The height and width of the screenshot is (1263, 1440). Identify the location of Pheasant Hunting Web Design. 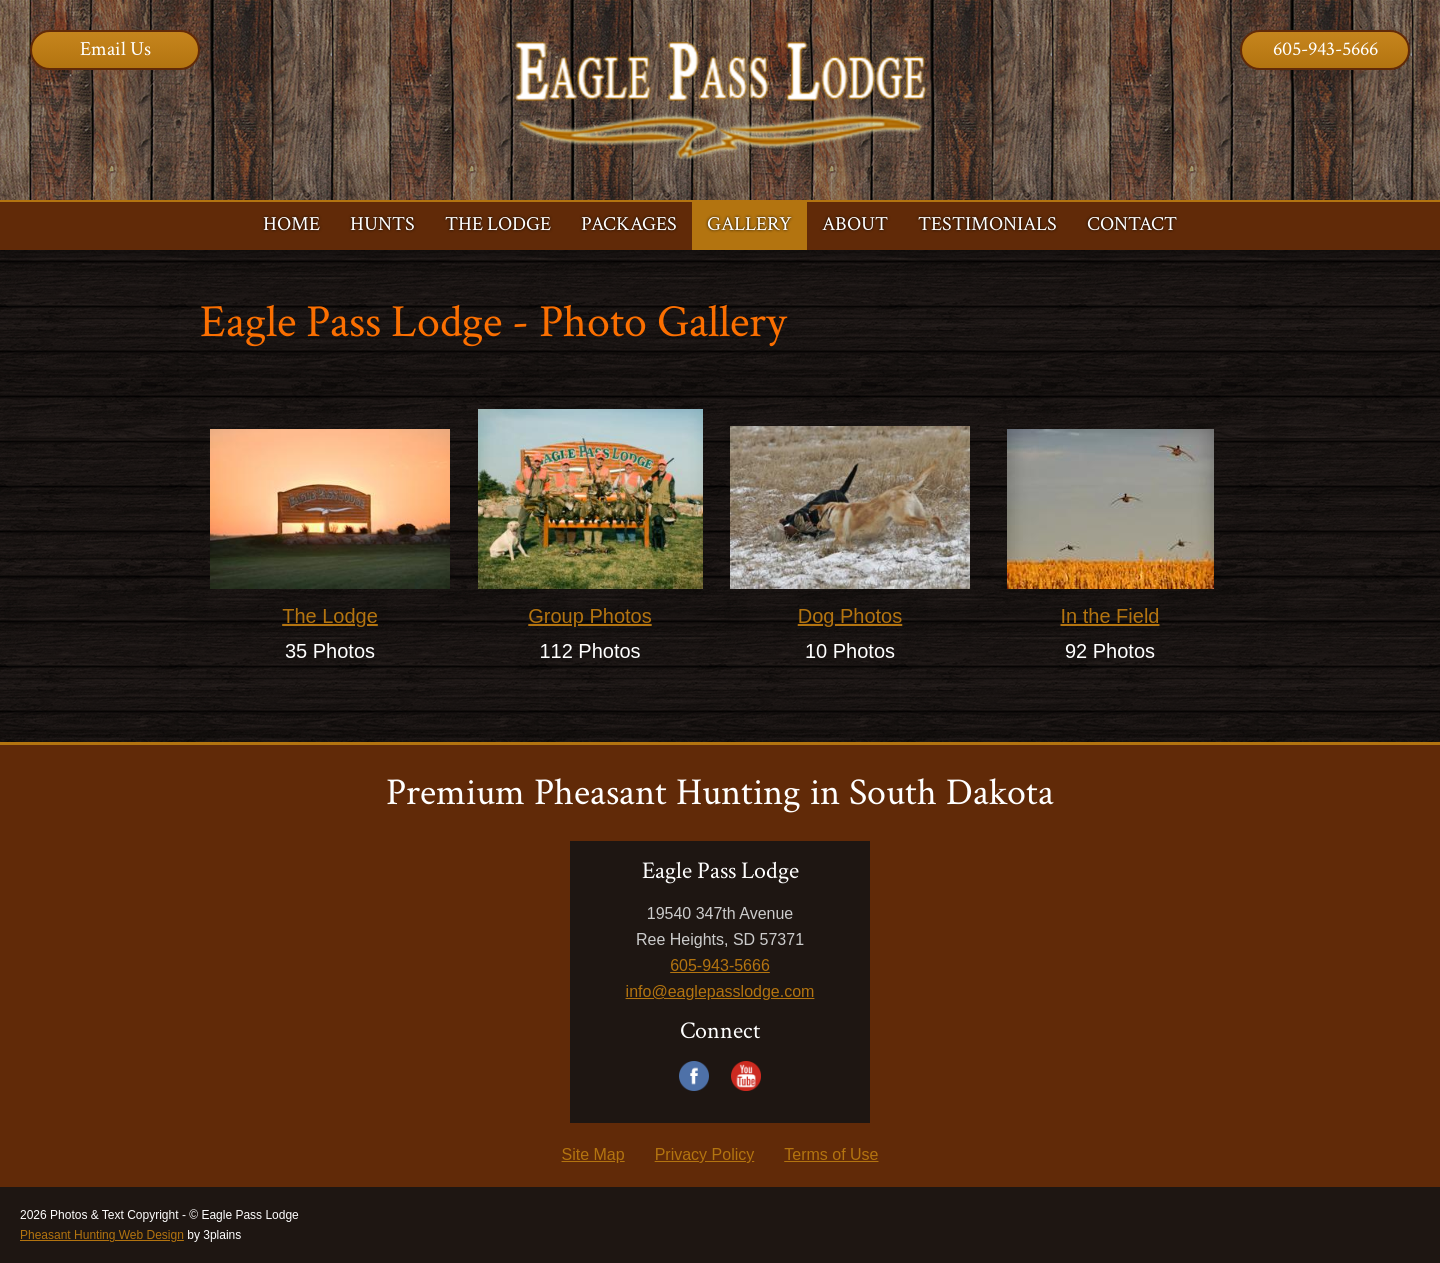
(102, 1235).